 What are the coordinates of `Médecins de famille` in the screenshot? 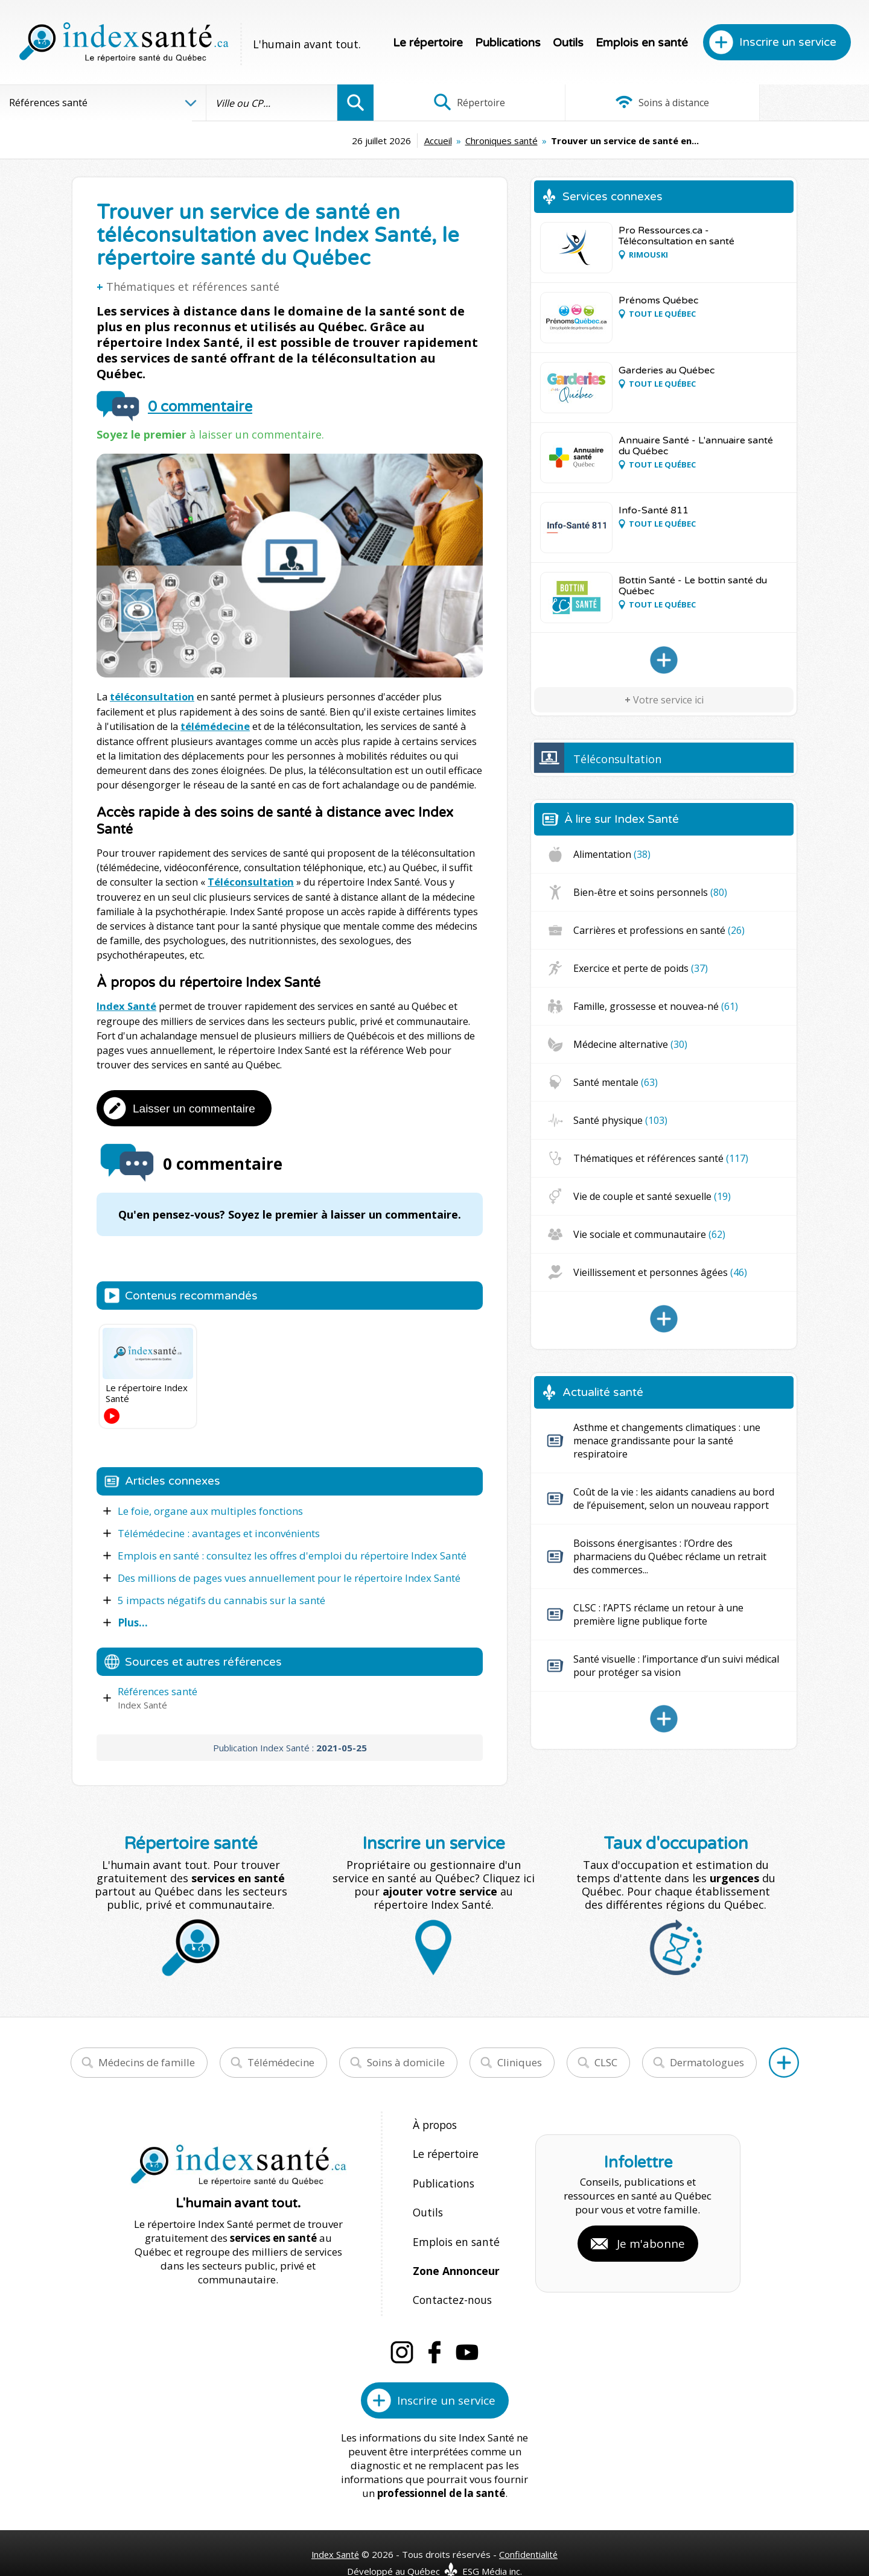 It's located at (146, 2060).